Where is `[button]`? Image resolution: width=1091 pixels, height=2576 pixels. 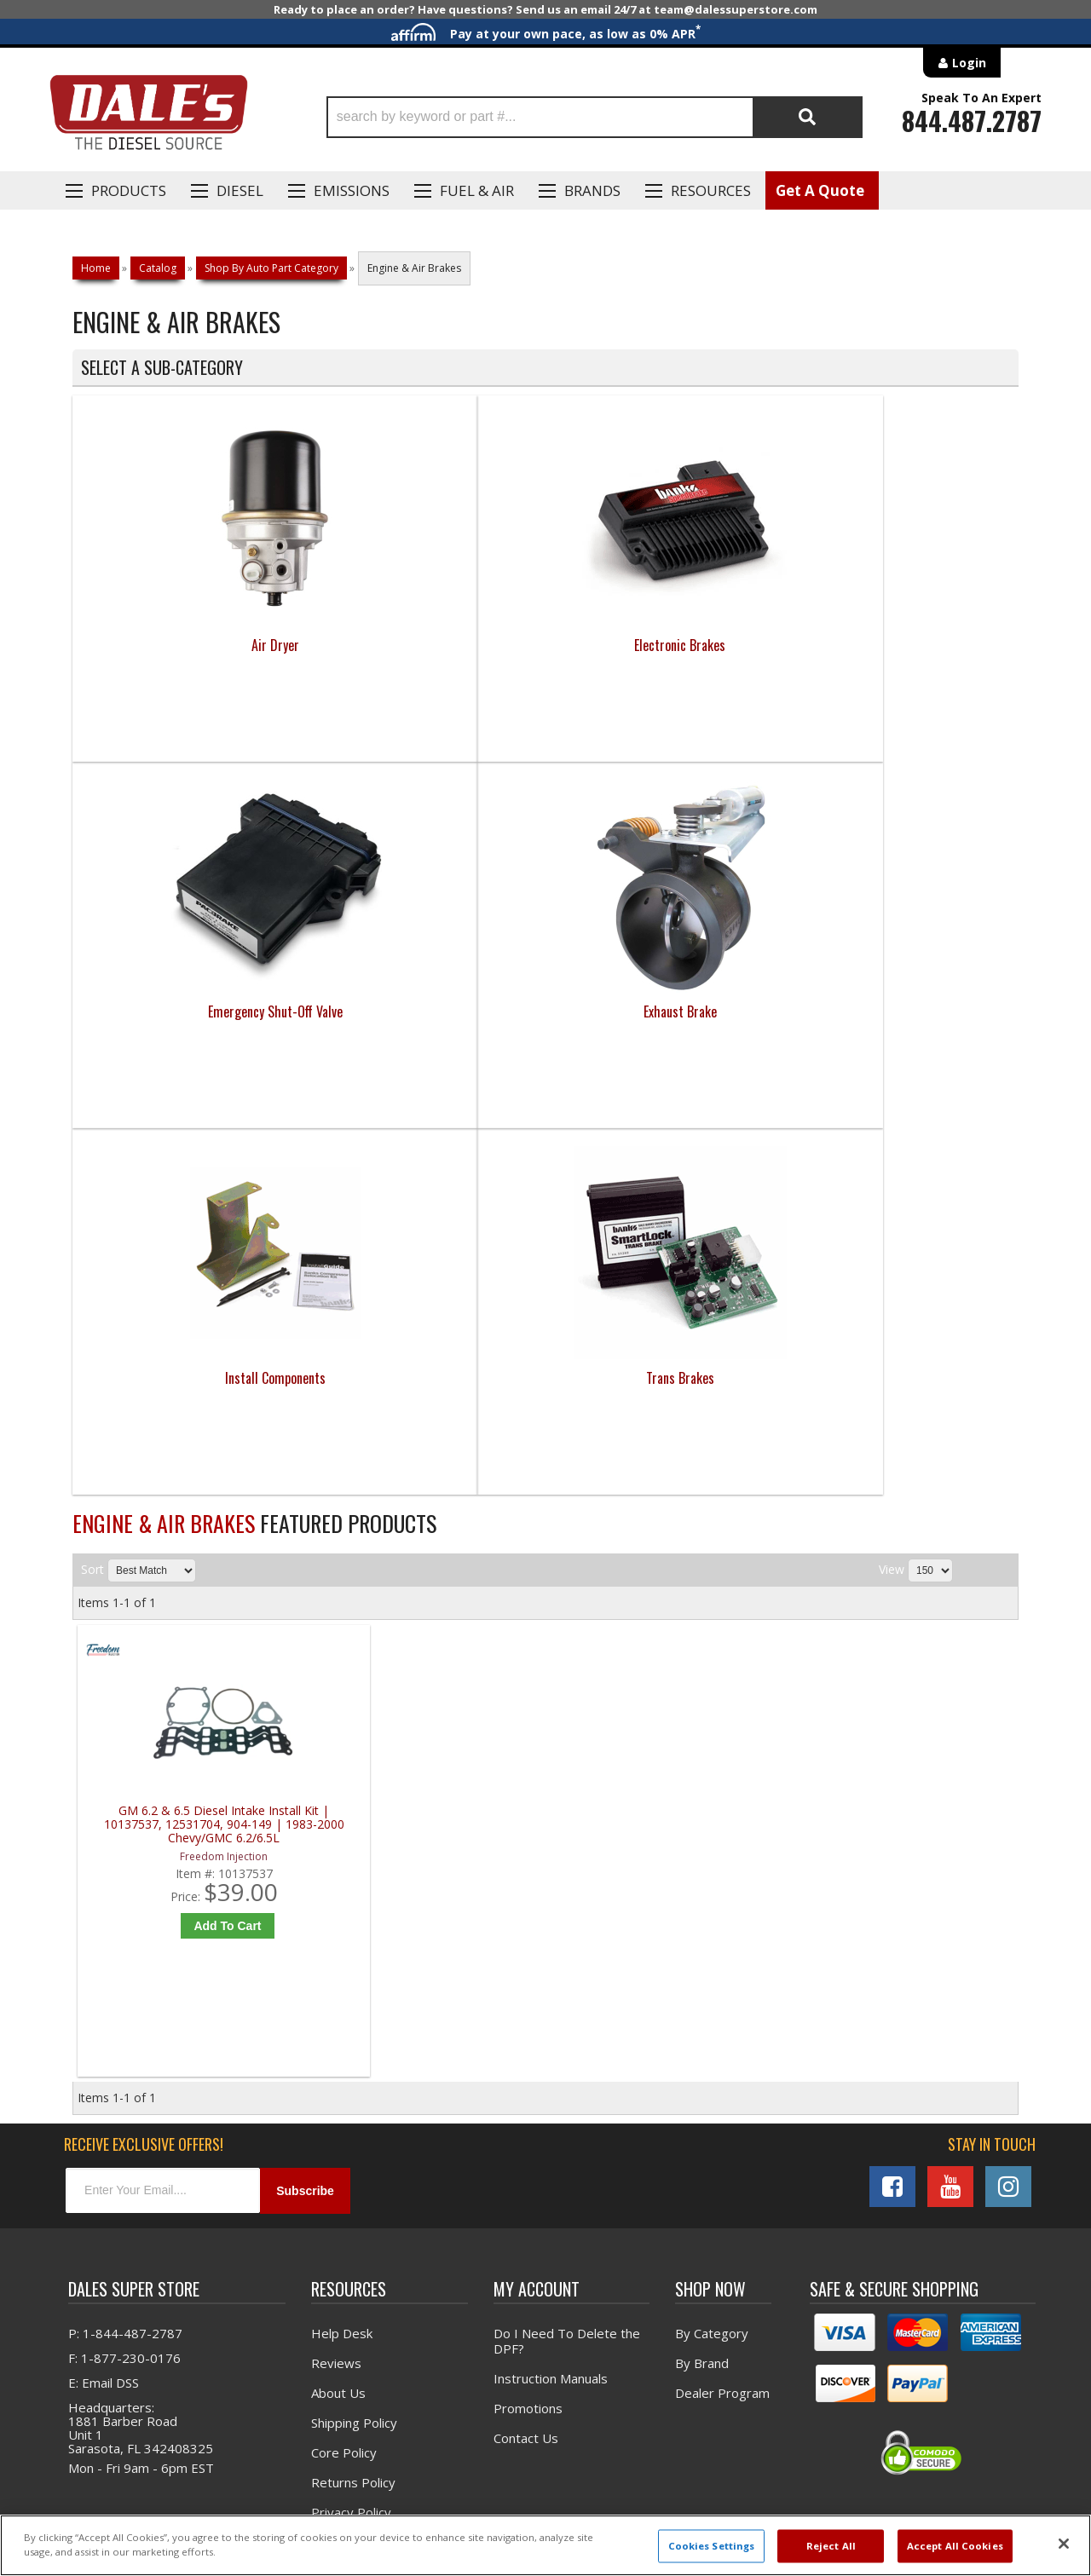 [button] is located at coordinates (594, 117).